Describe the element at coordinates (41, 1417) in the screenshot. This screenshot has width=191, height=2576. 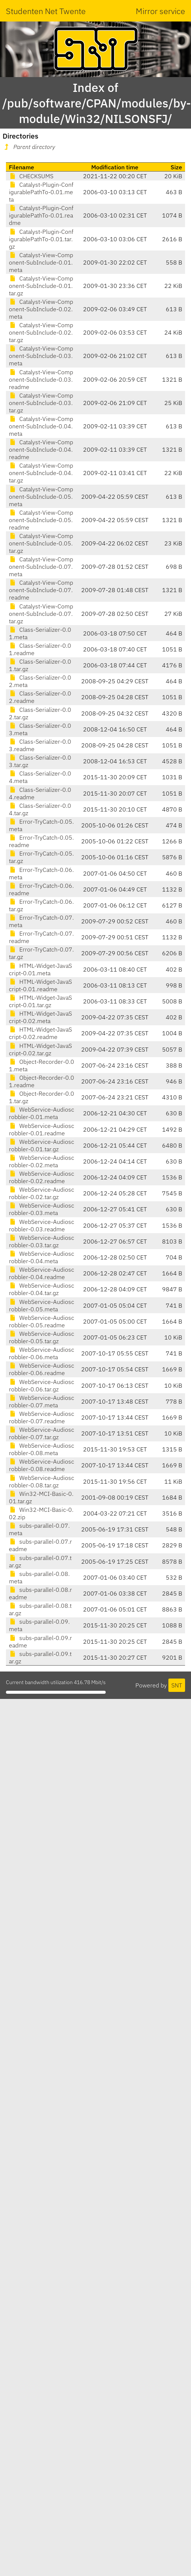
I see `WebService-Audioscrobbler-0.07.readme` at that location.